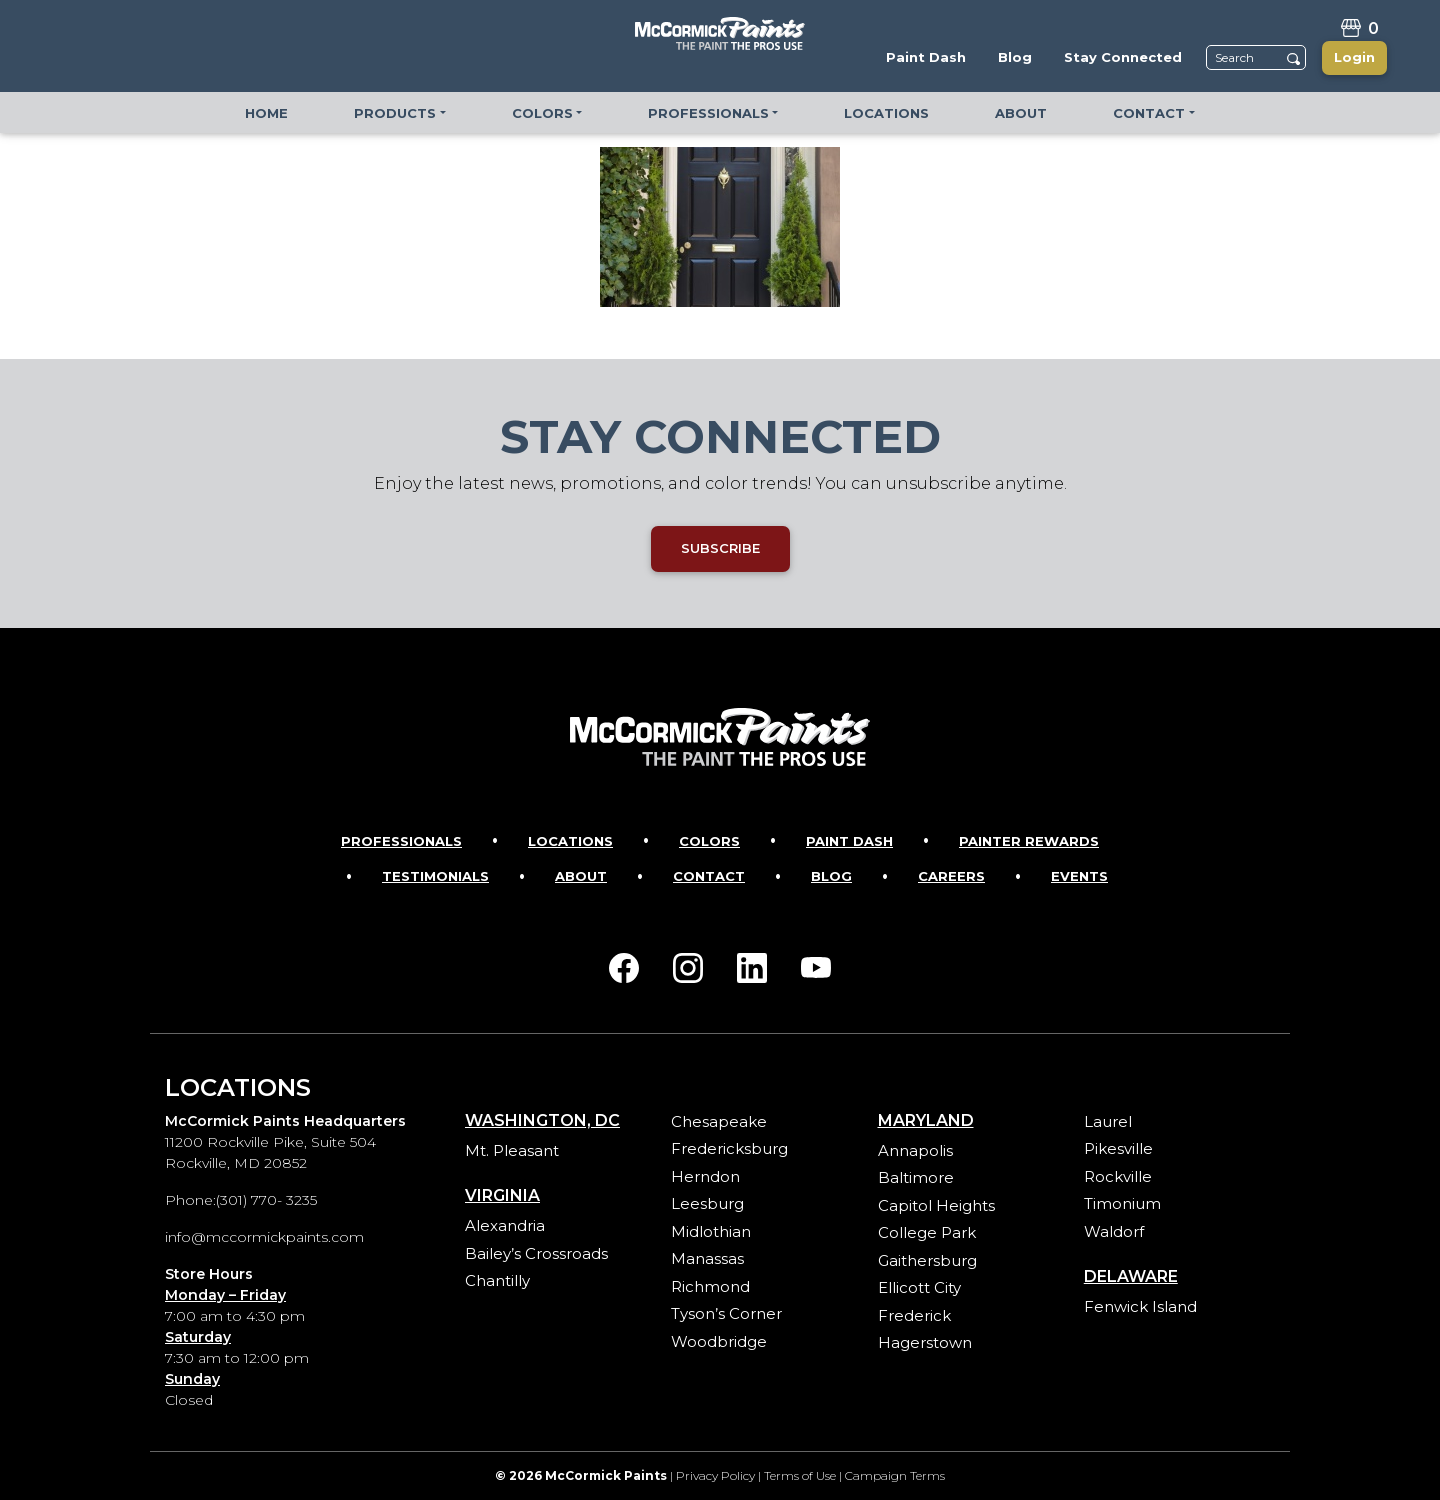  Describe the element at coordinates (831, 876) in the screenshot. I see `Blog` at that location.